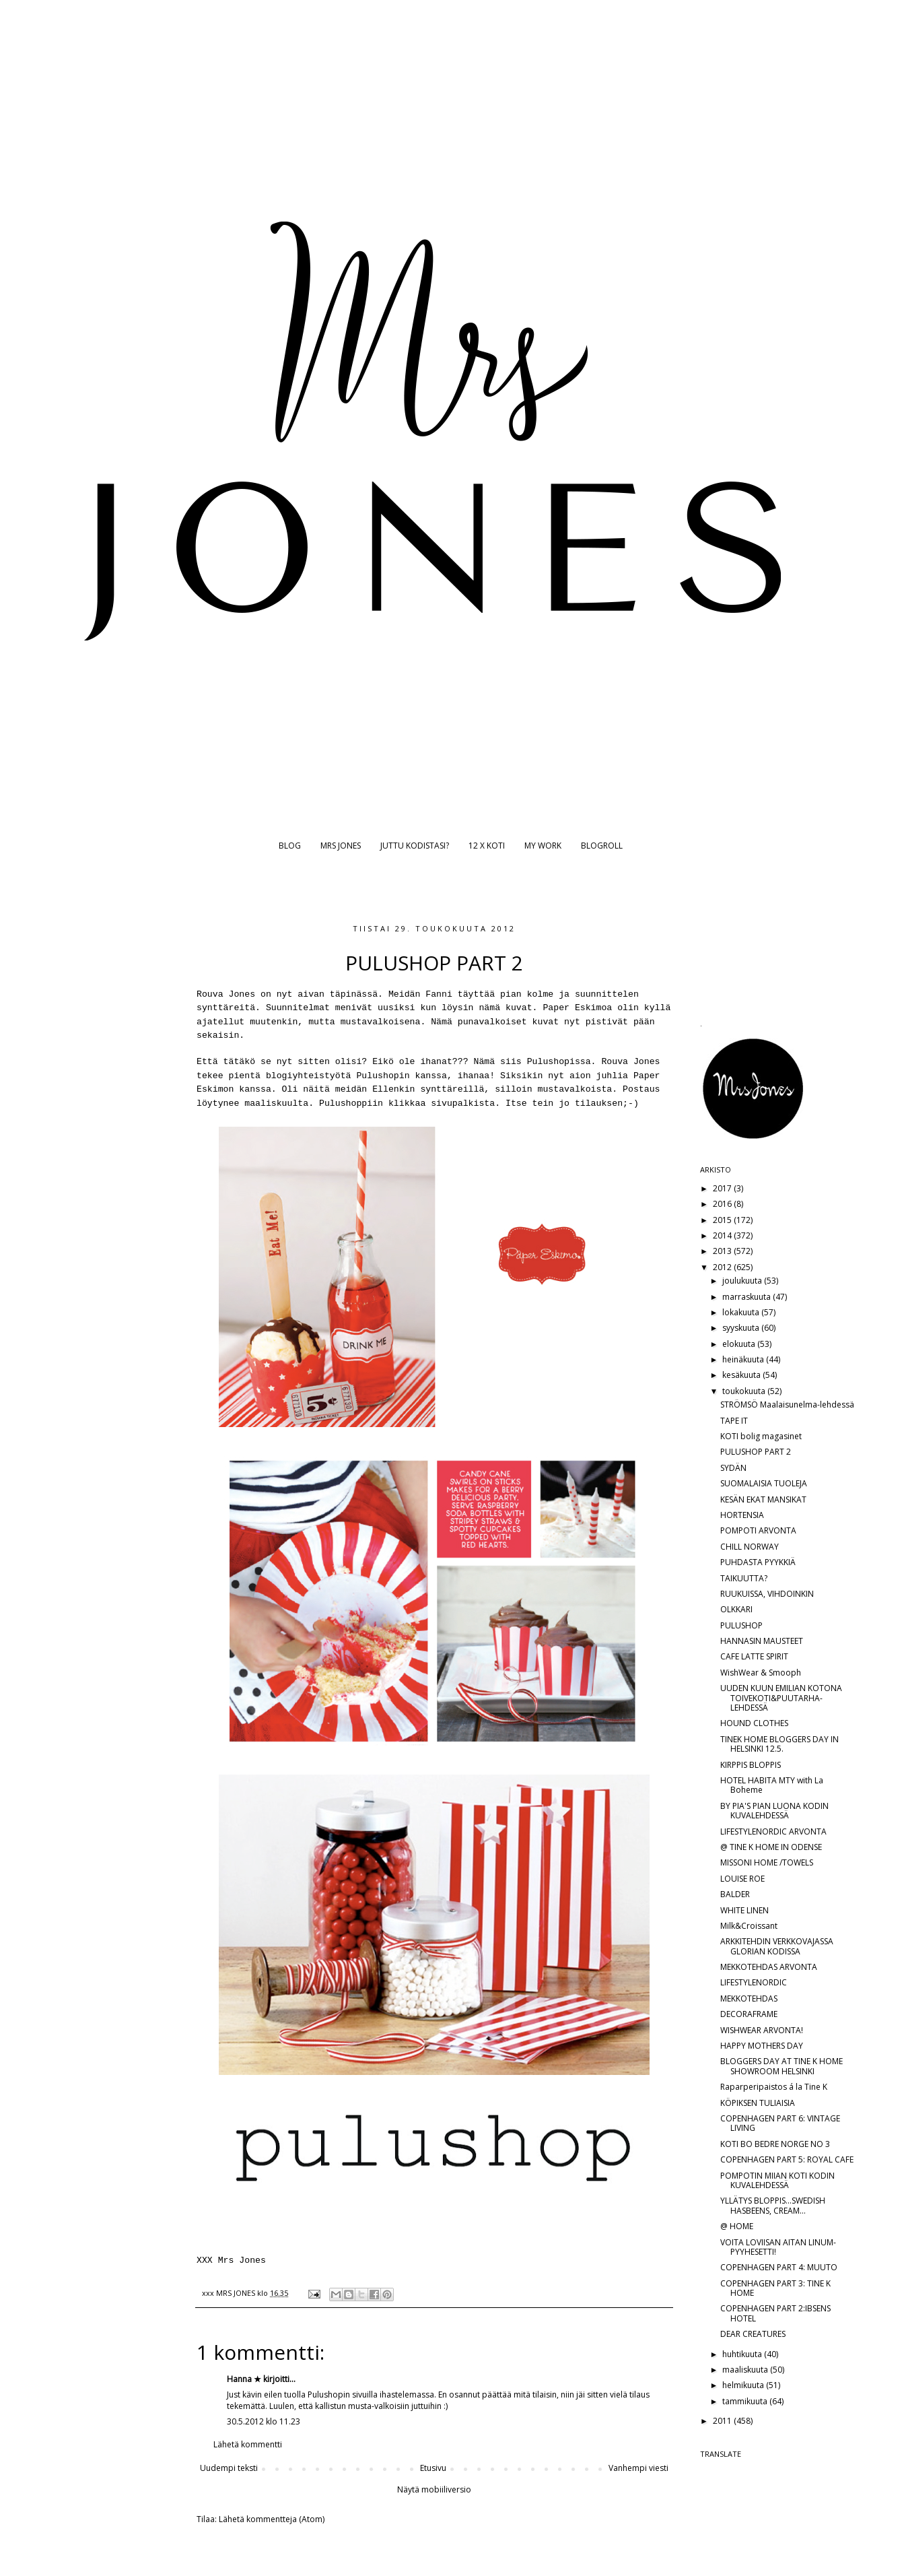  Describe the element at coordinates (758, 1562) in the screenshot. I see `PUHDASTA PYYKKIÄ` at that location.